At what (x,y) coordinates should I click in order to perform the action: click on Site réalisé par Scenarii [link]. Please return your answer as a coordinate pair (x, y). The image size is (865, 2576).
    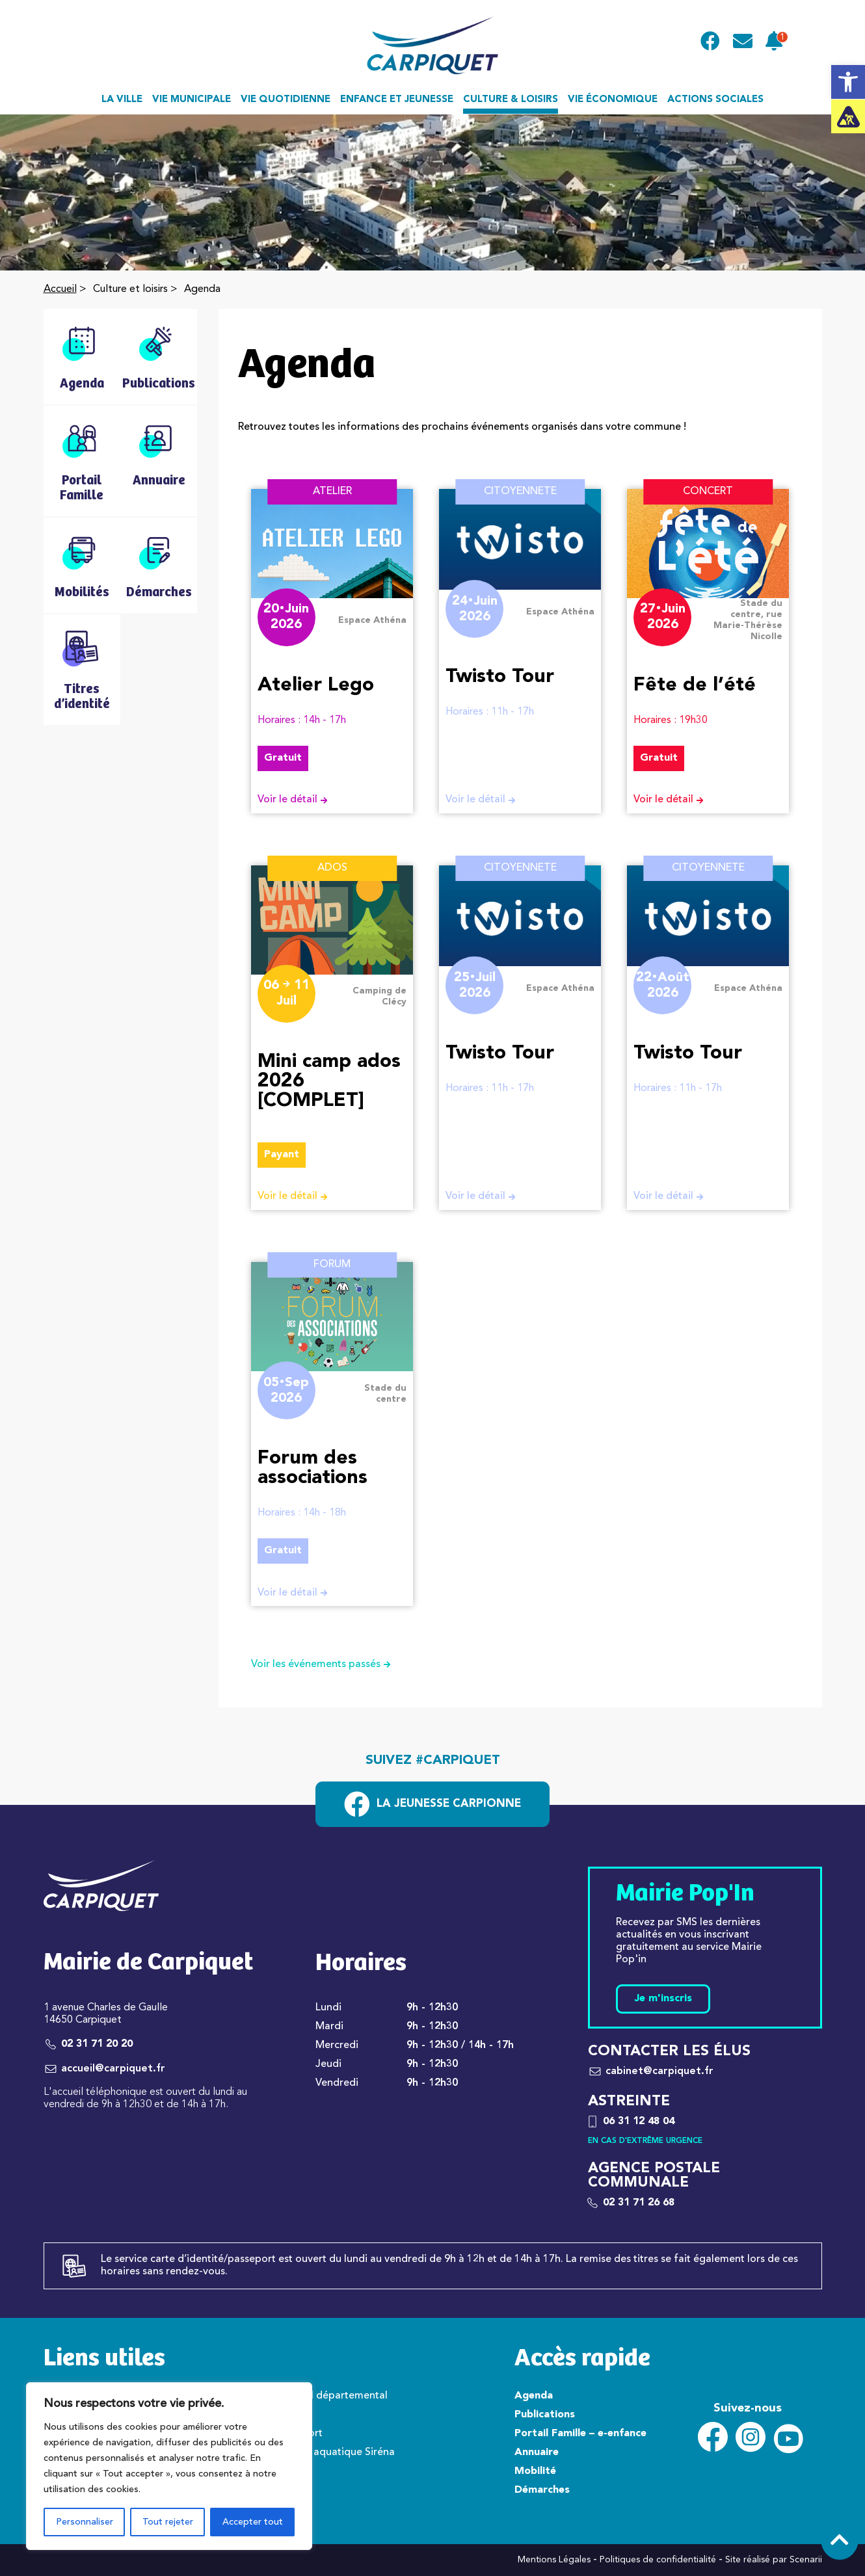
    Looking at the image, I should click on (773, 2559).